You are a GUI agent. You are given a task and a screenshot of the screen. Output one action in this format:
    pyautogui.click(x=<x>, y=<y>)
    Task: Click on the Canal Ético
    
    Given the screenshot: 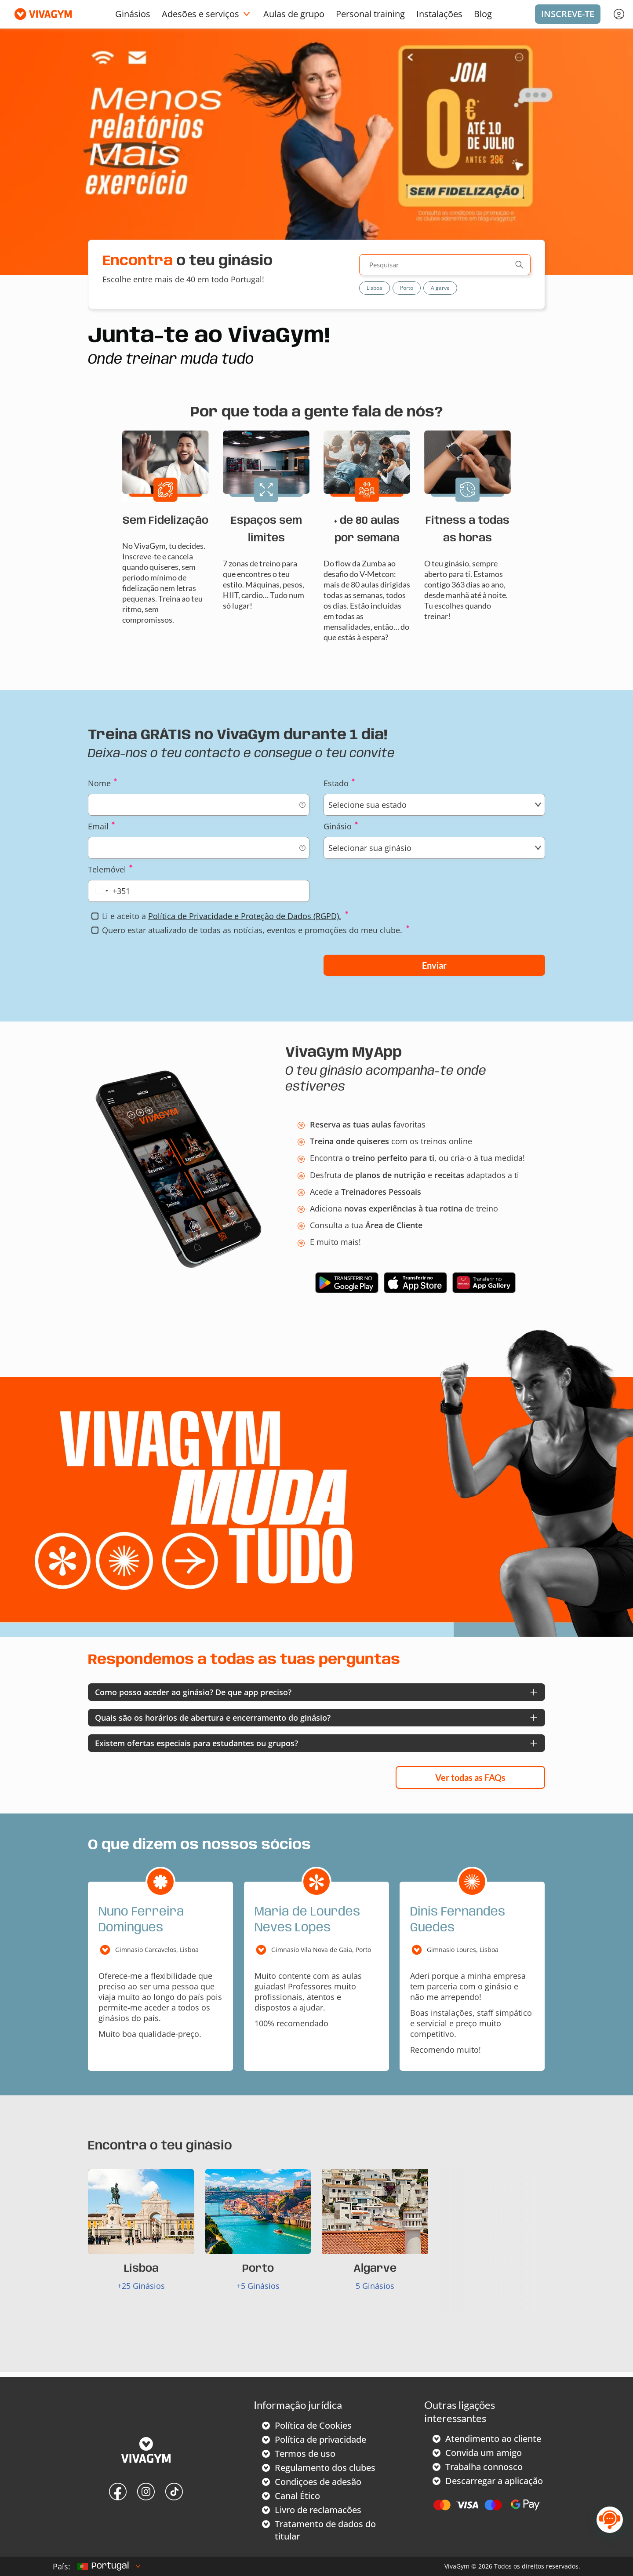 What is the action you would take?
    pyautogui.click(x=297, y=2496)
    